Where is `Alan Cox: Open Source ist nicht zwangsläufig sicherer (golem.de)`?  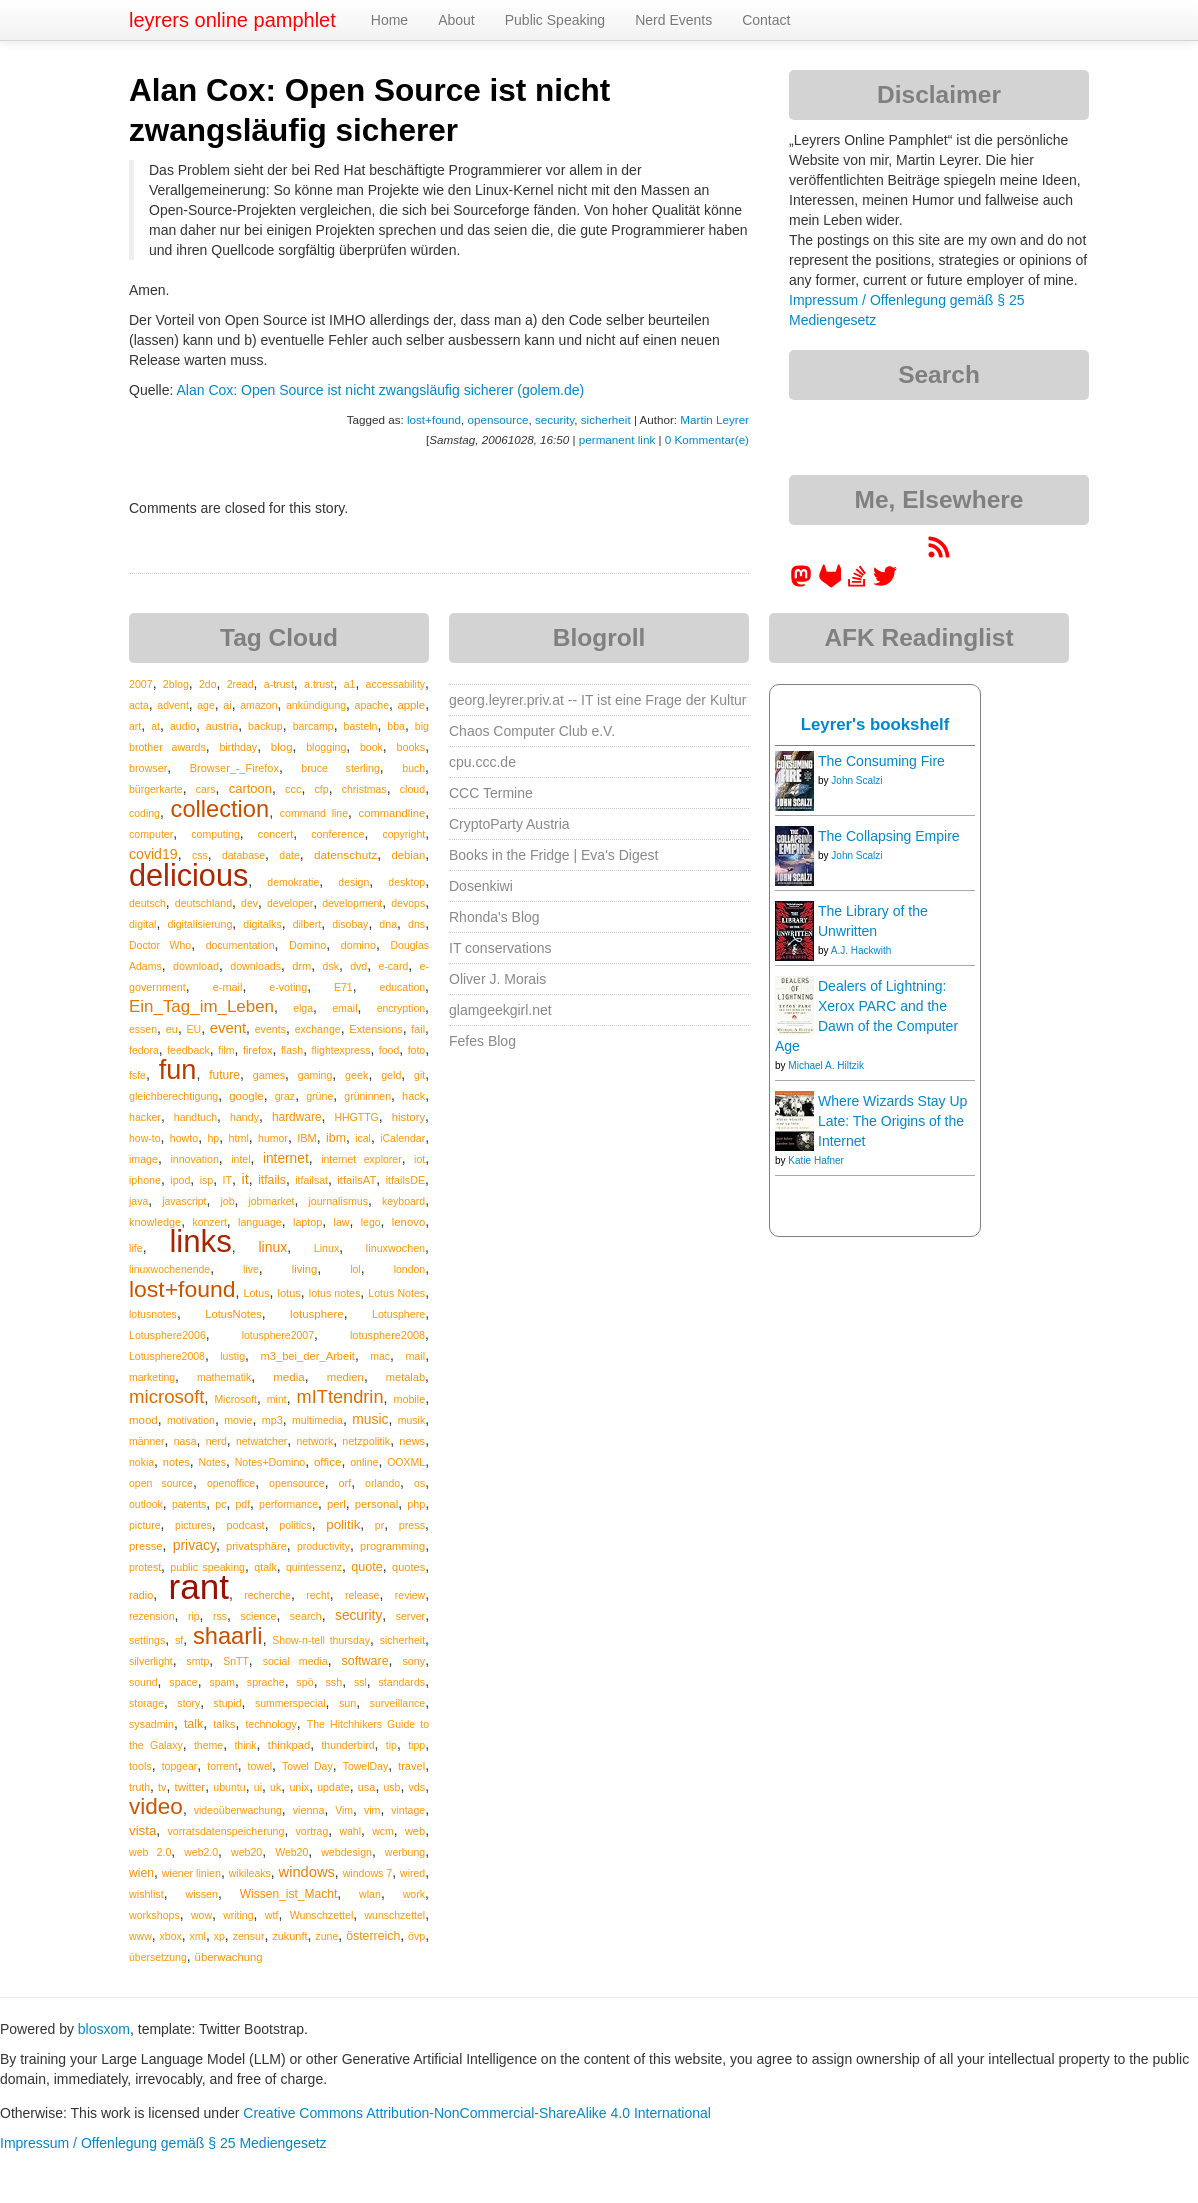 Alan Cox: Open Source ist nicht zwangsläufig sicherer (golem.de) is located at coordinates (380, 390).